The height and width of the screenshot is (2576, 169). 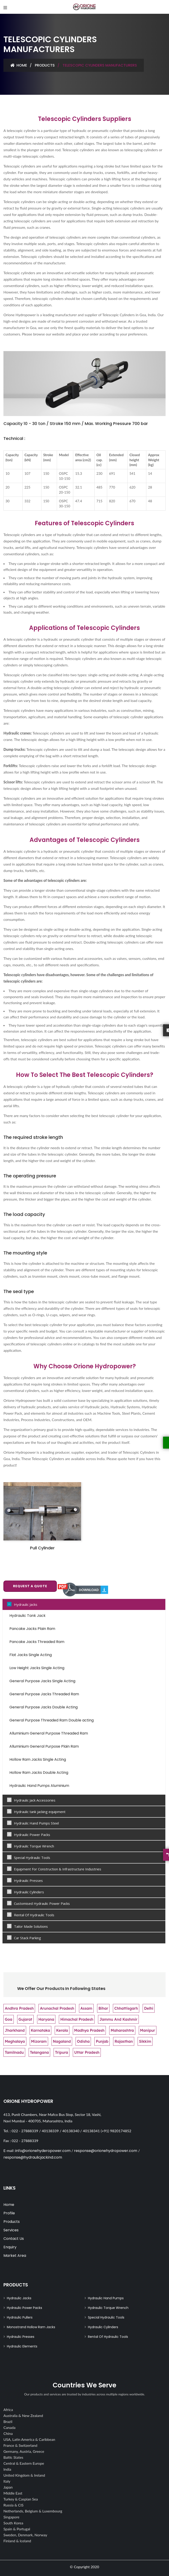 I want to click on Hydraulic Presses, so click(x=28, y=1880).